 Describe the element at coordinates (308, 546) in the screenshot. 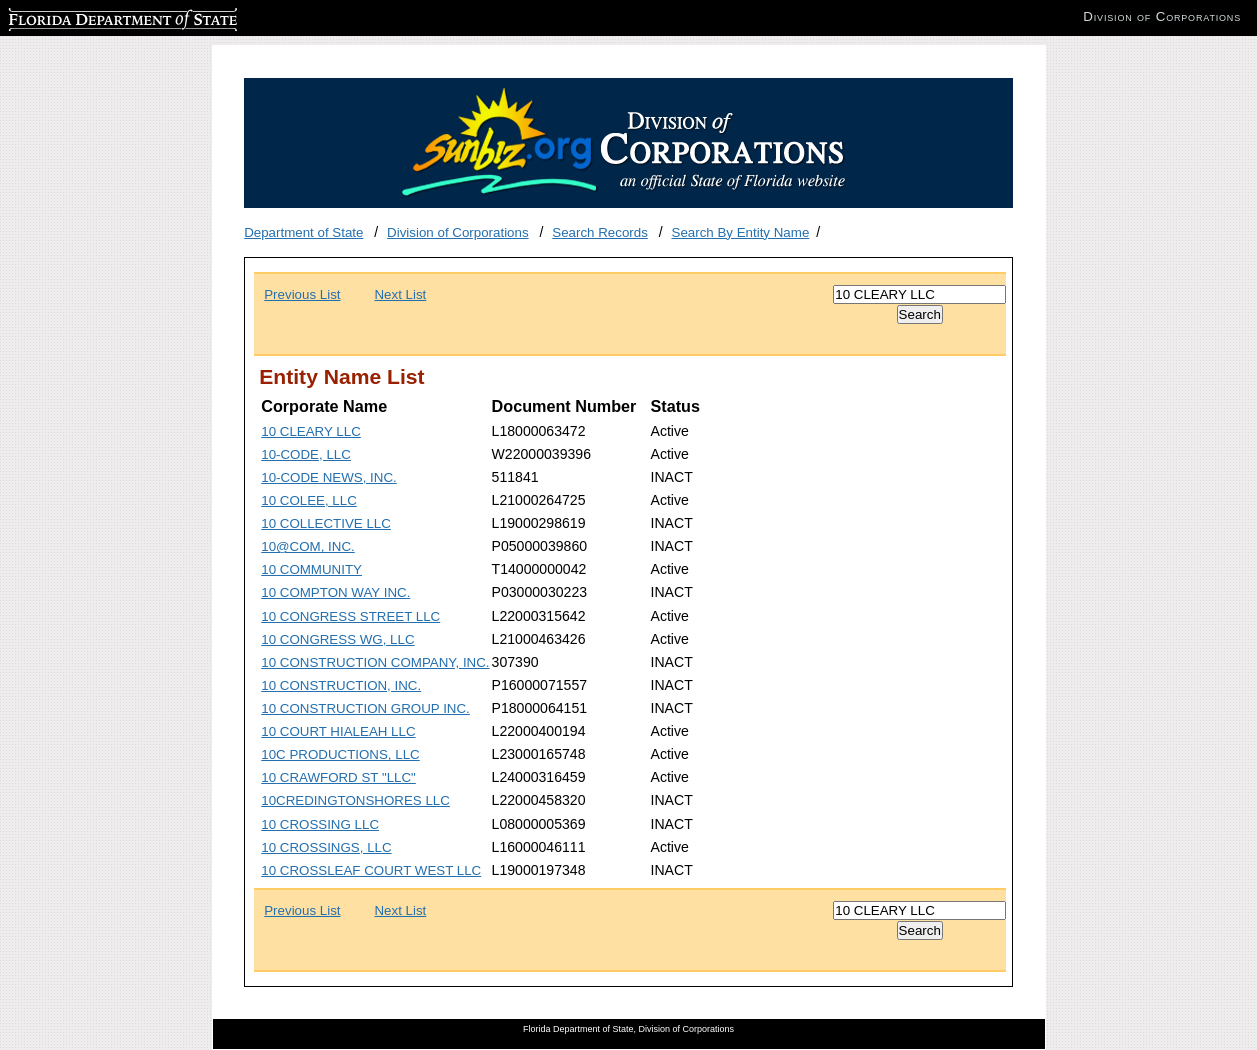

I see `10@COM, INC.` at that location.